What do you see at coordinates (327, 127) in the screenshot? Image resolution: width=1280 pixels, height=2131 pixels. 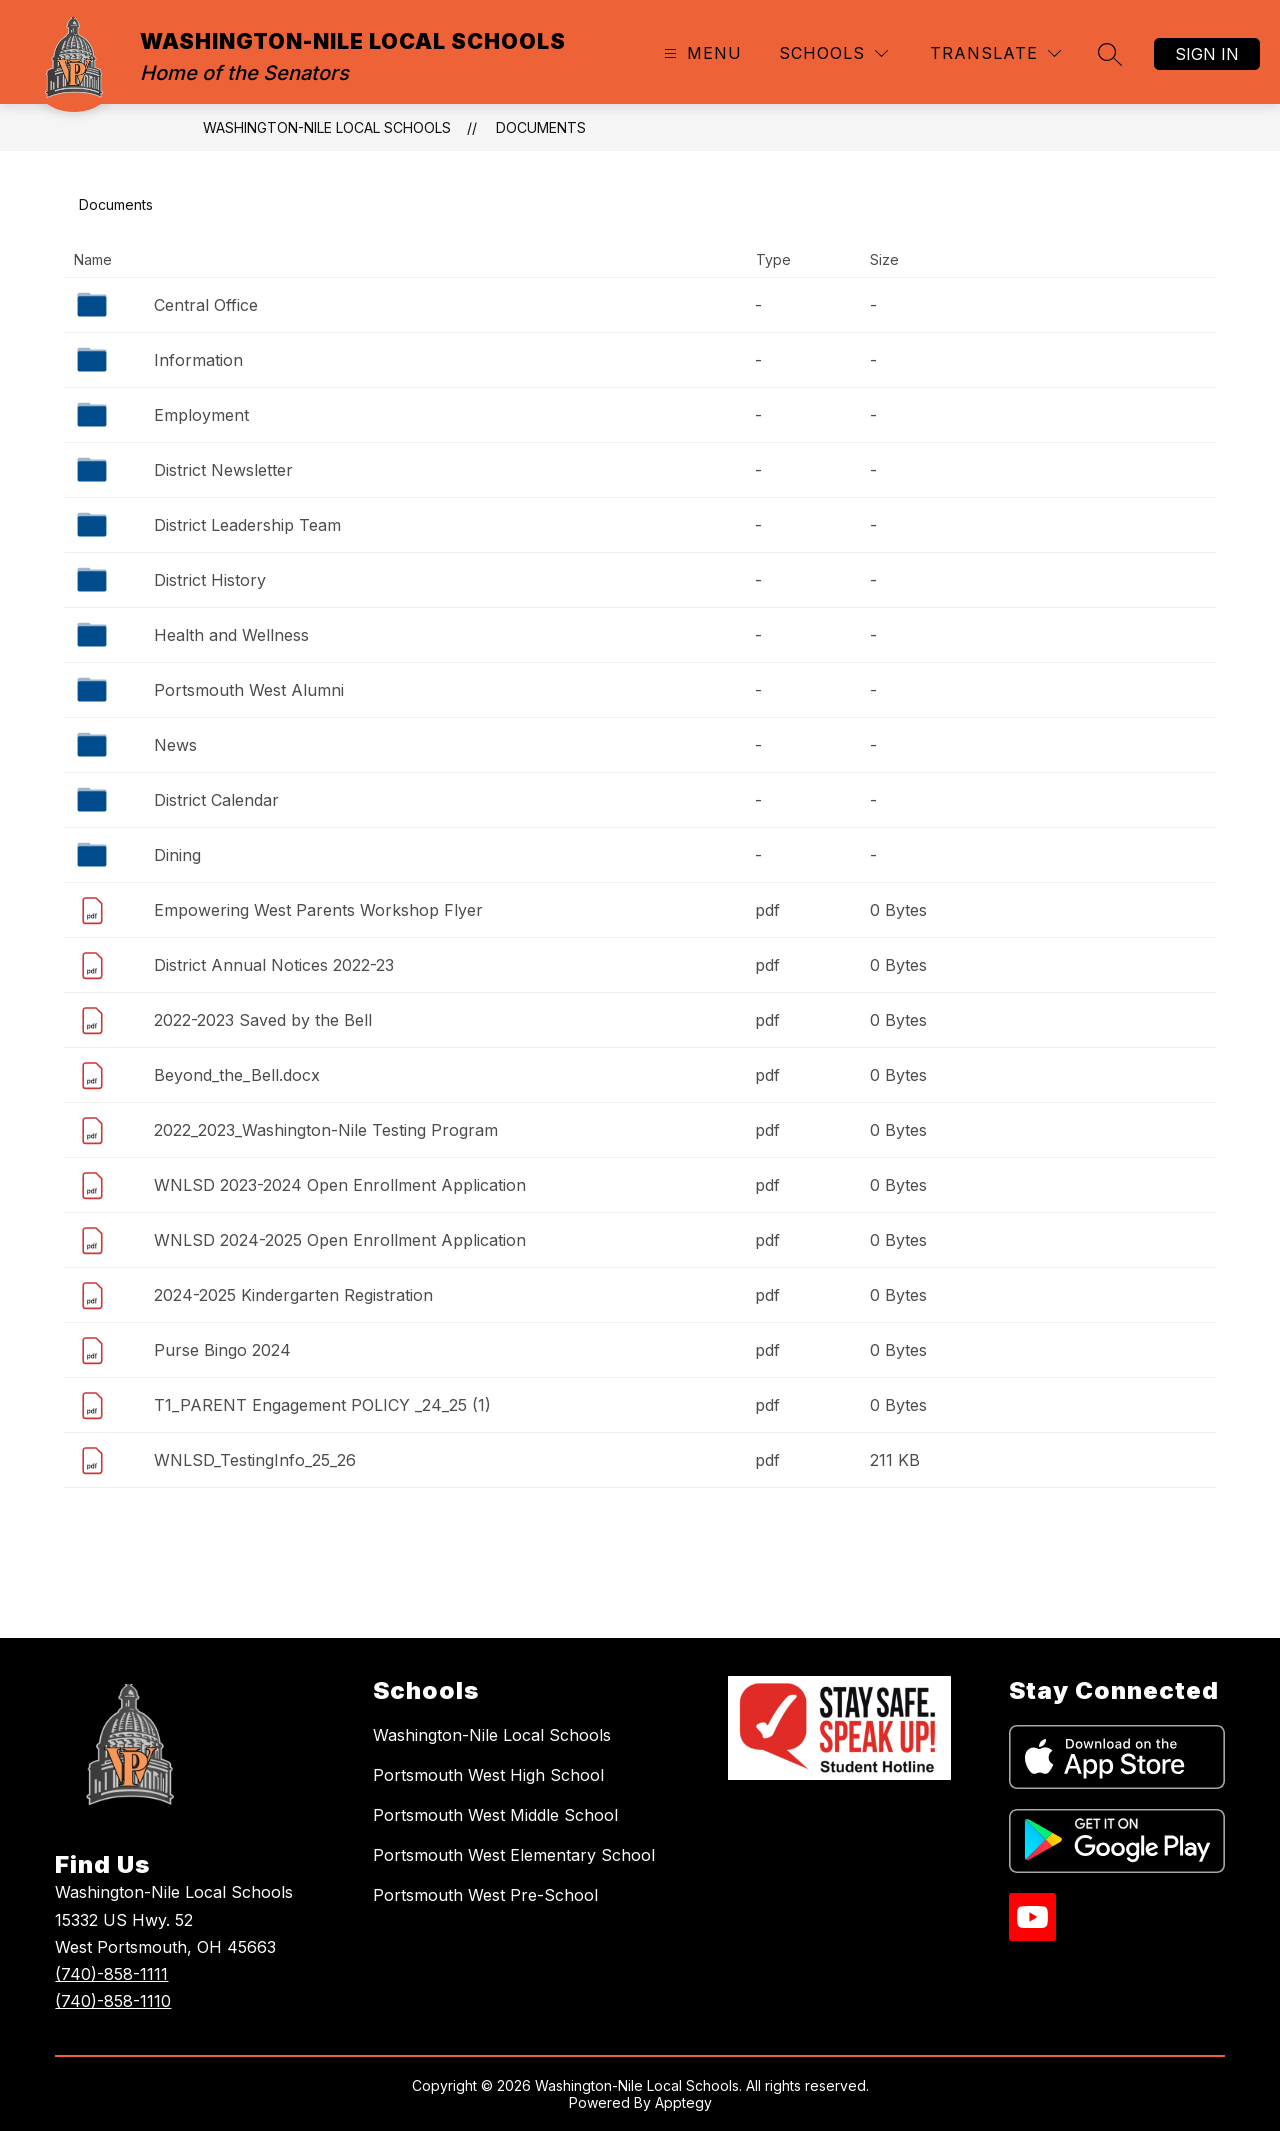 I see `WASHINGTON-NILE LOCAL SCHOOLS` at bounding box center [327, 127].